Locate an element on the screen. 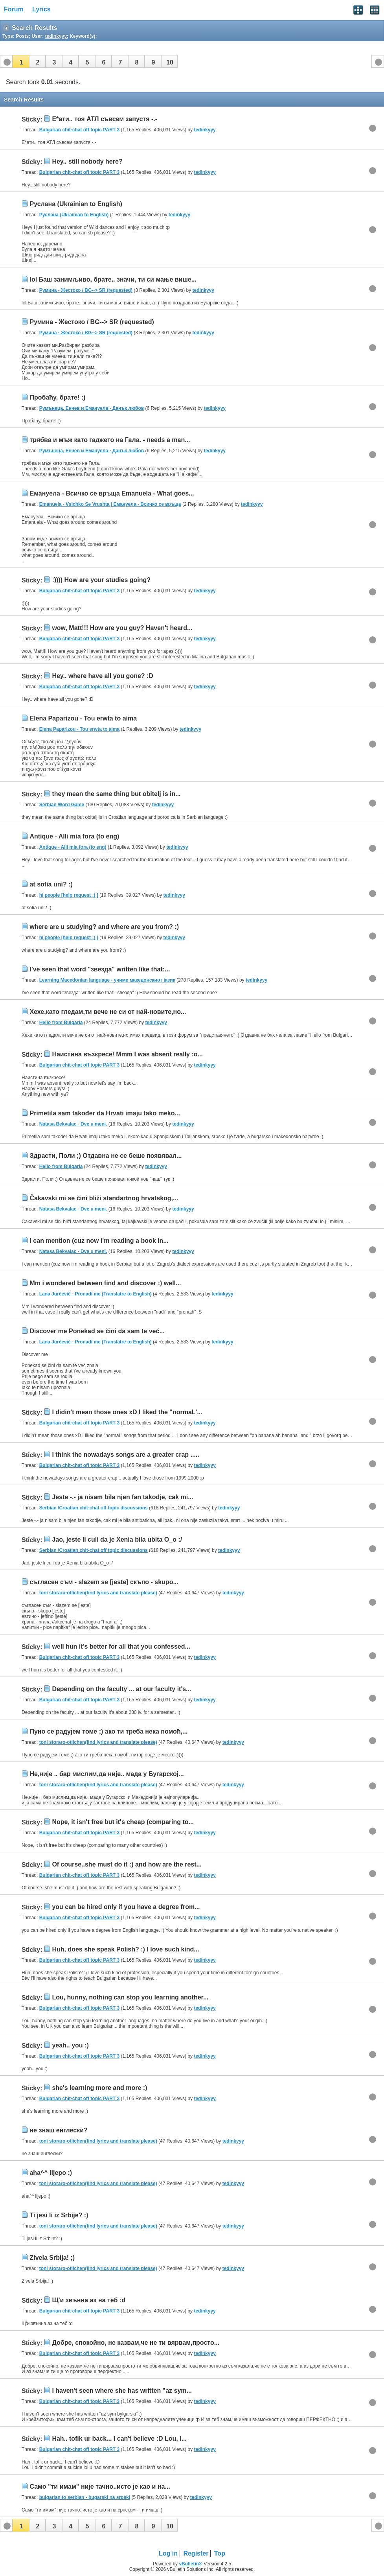 The width and height of the screenshot is (384, 2576). well hun it's better for all that you confessed... is located at coordinates (121, 1646).